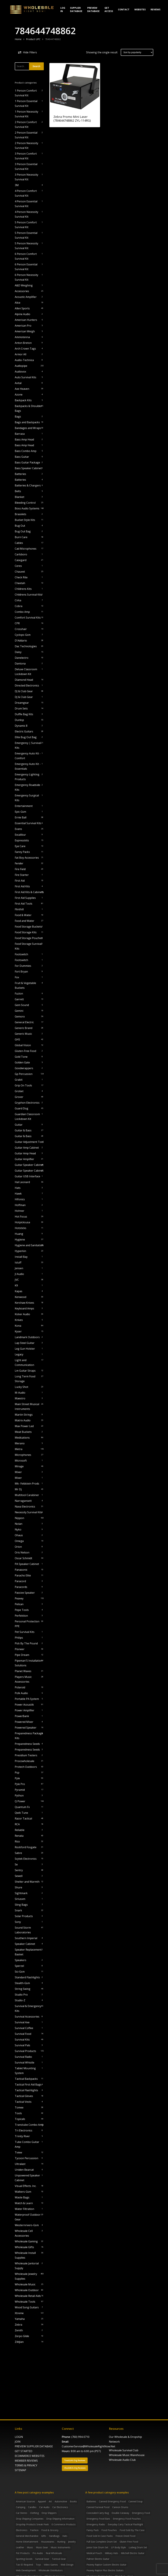 The height and width of the screenshot is (2576, 168). I want to click on Fox, so click(17, 977).